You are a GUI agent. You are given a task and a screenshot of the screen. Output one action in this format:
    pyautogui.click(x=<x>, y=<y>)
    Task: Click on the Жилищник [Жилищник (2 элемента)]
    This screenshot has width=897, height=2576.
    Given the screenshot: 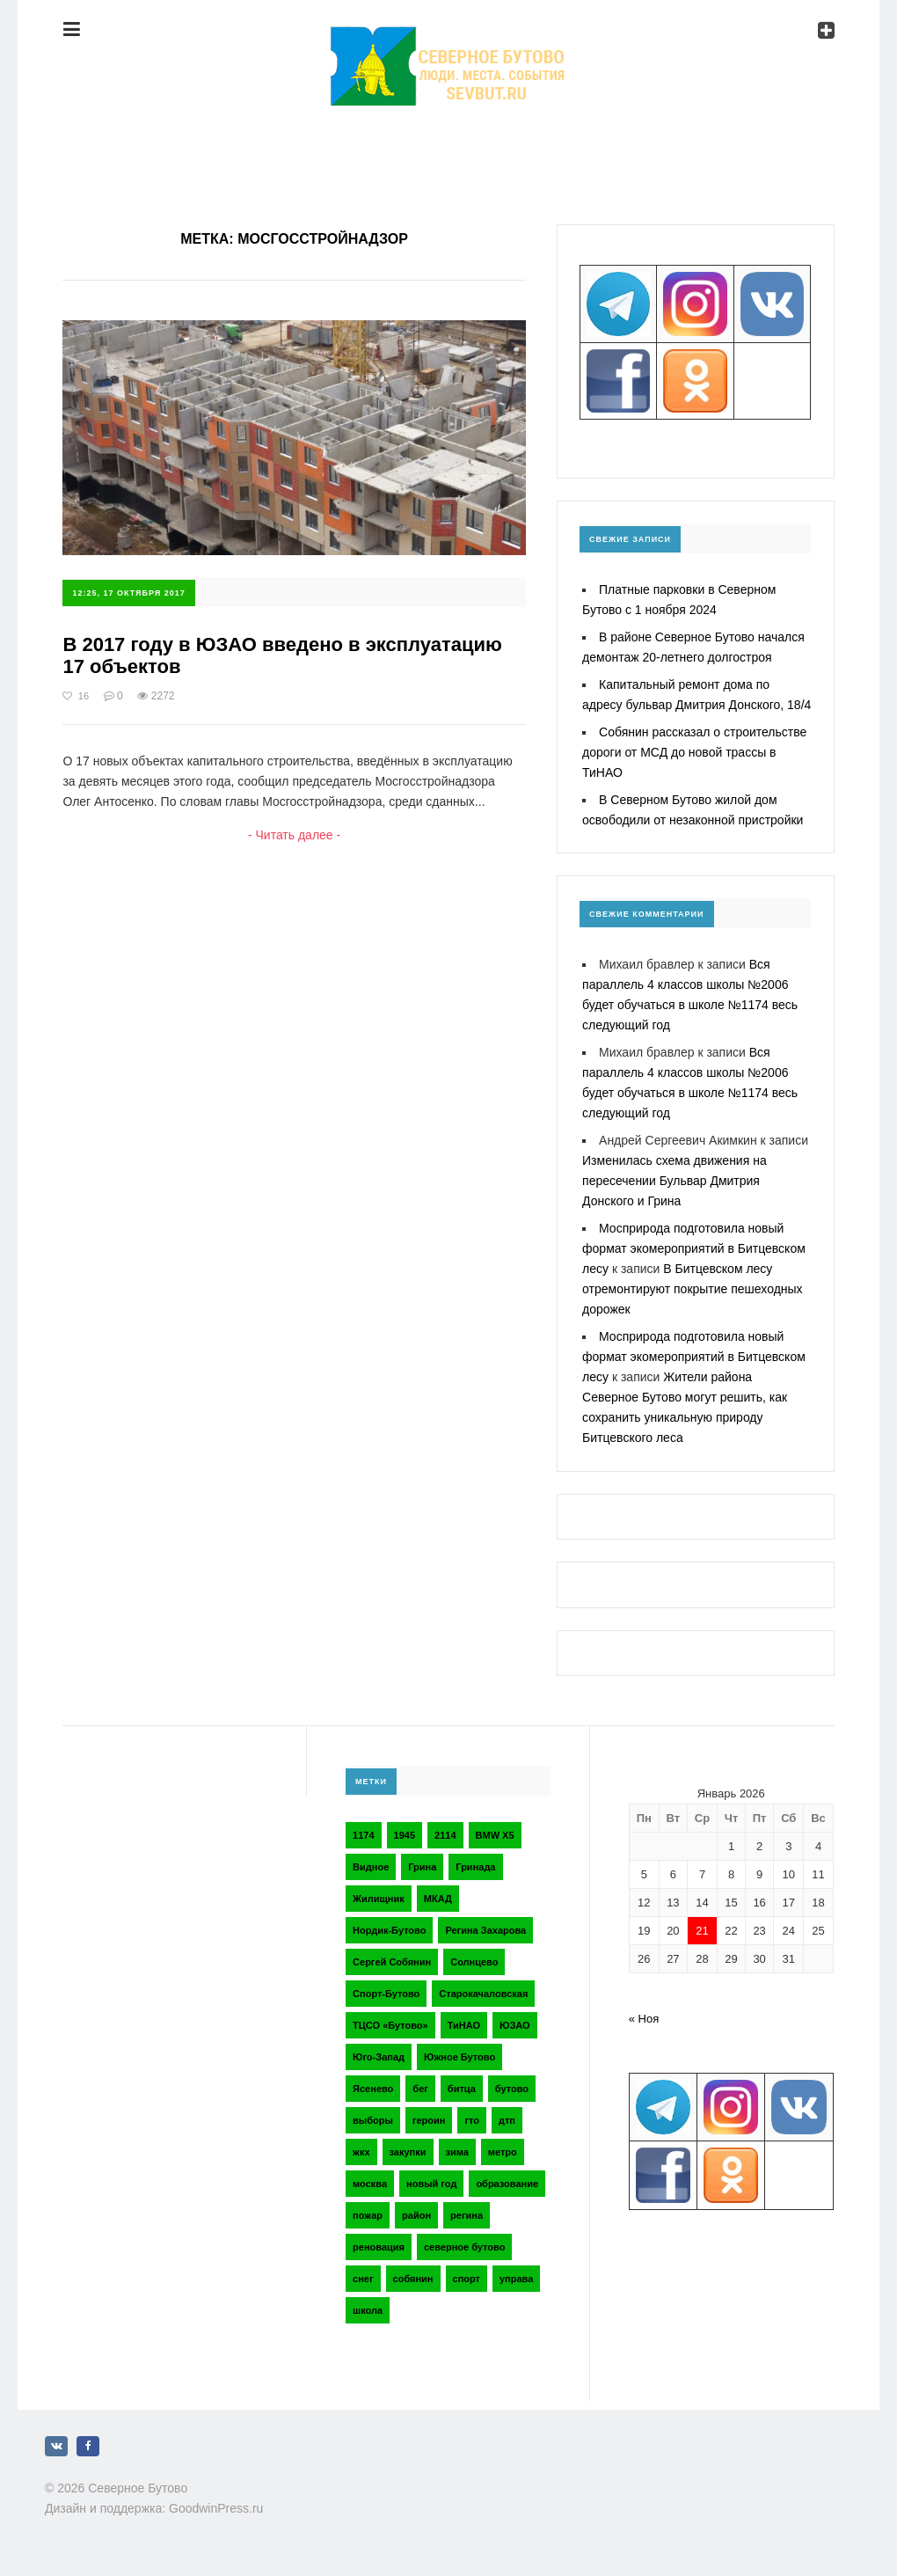 What is the action you would take?
    pyautogui.click(x=379, y=1898)
    